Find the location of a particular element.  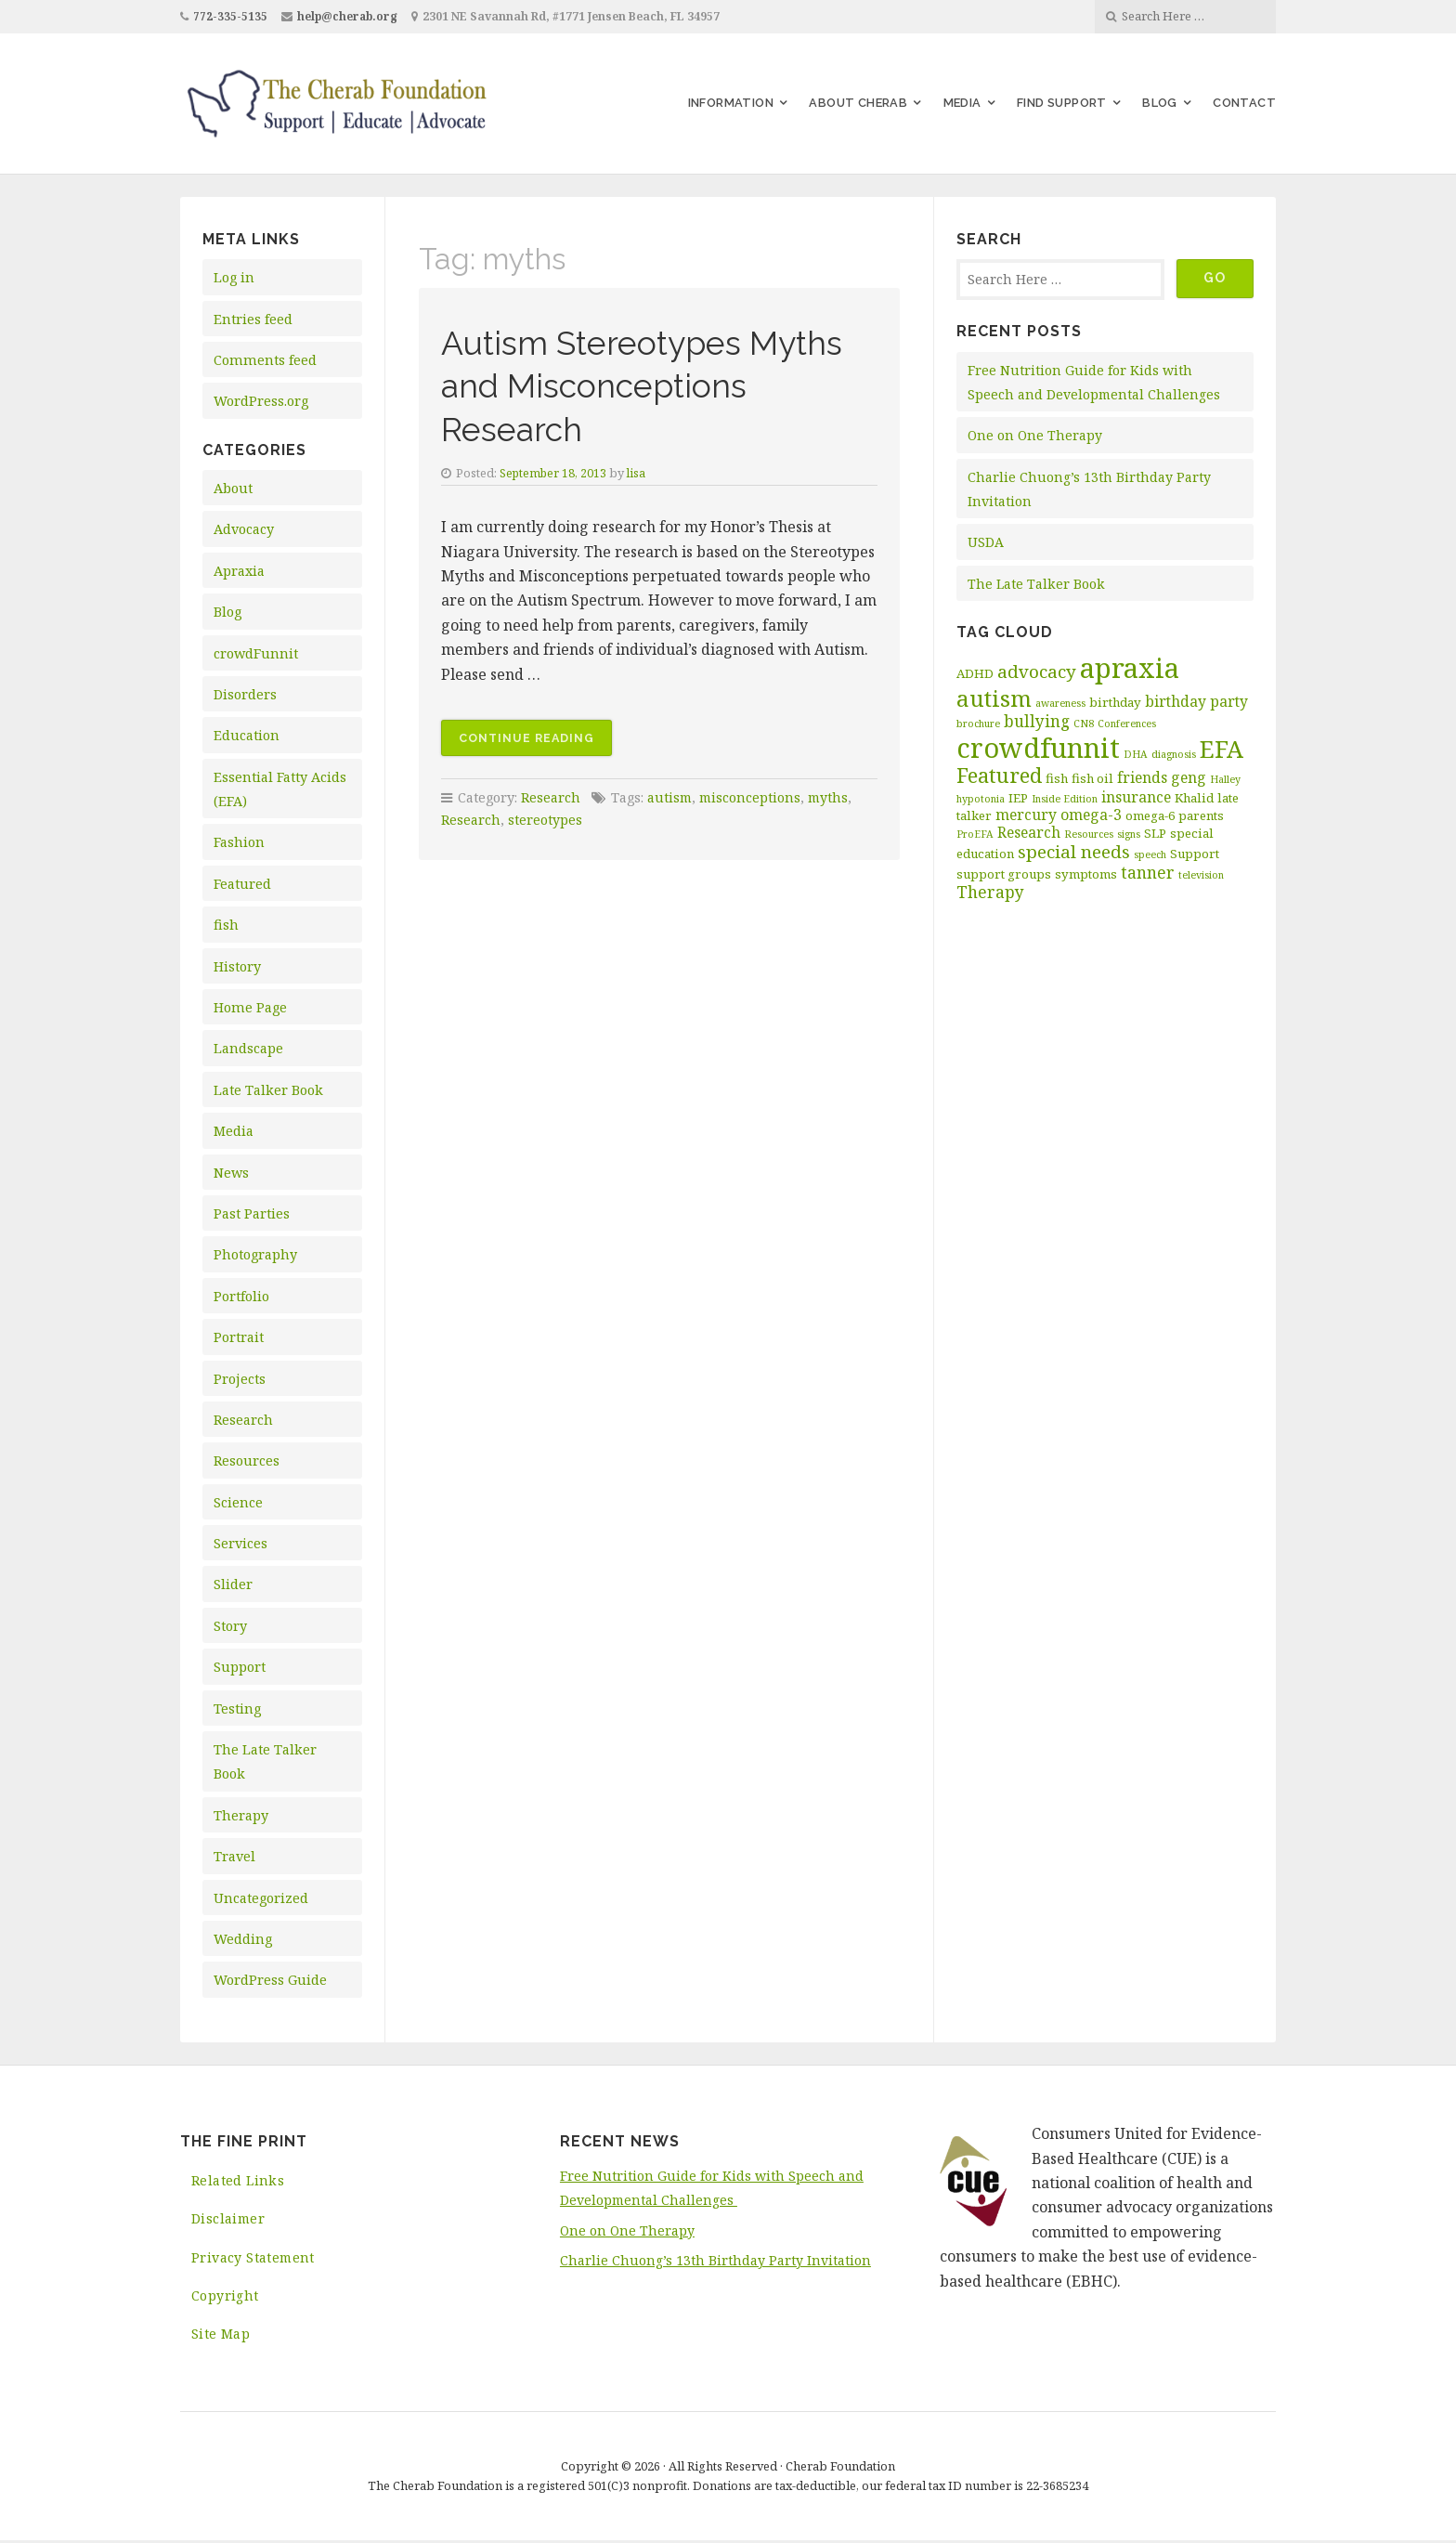

Khalid [Khalid (3 items)] is located at coordinates (1194, 797).